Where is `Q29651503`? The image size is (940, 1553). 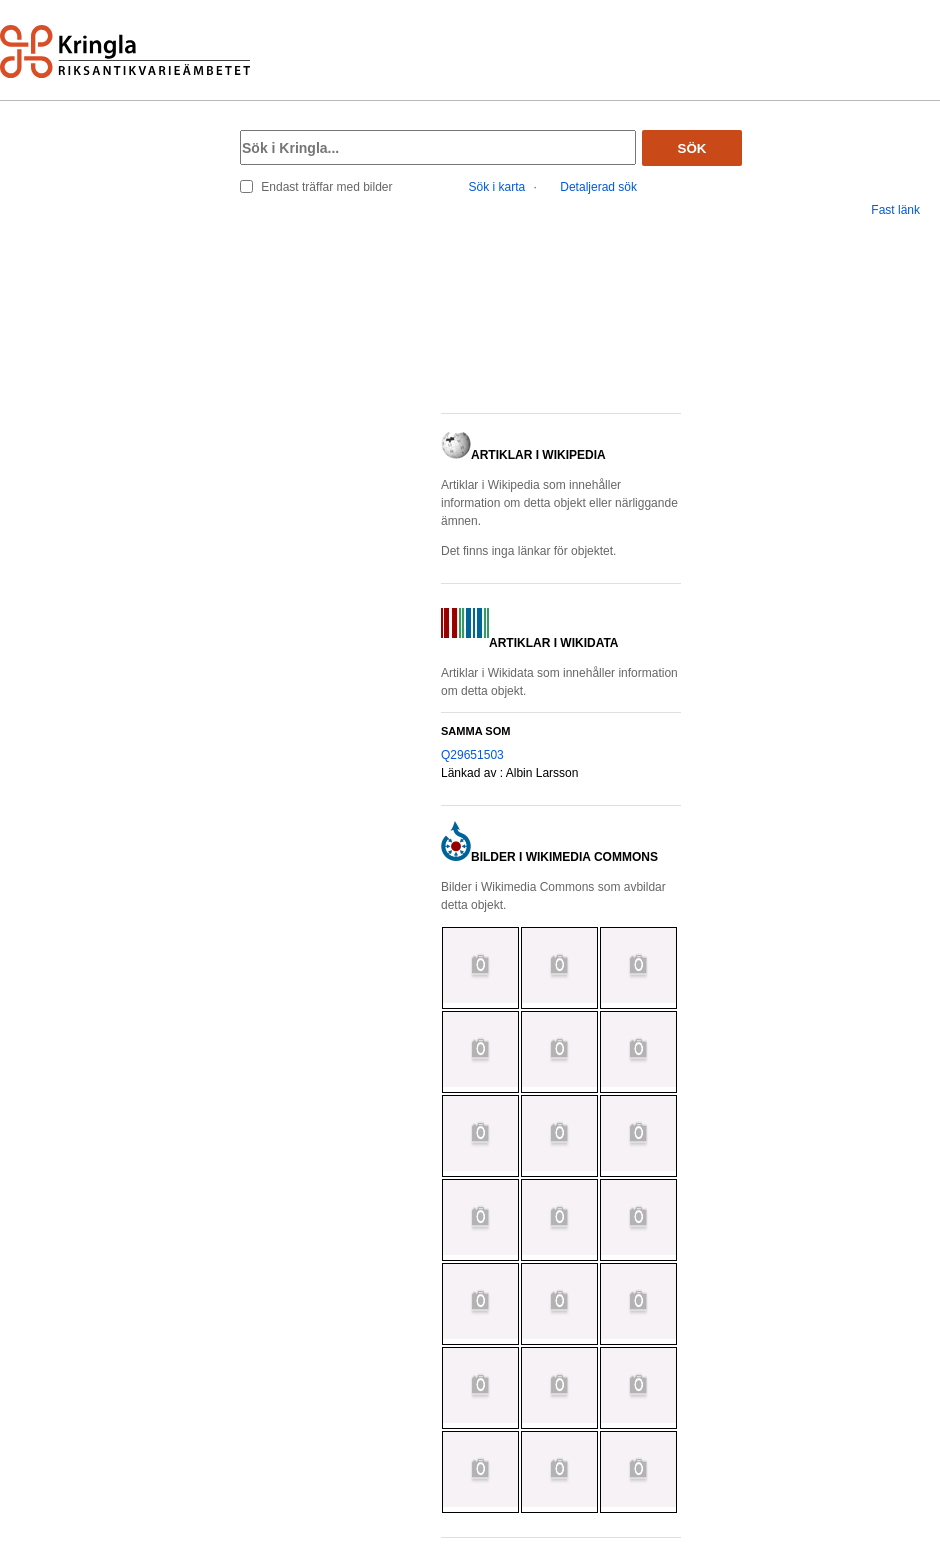
Q29651503 is located at coordinates (472, 755).